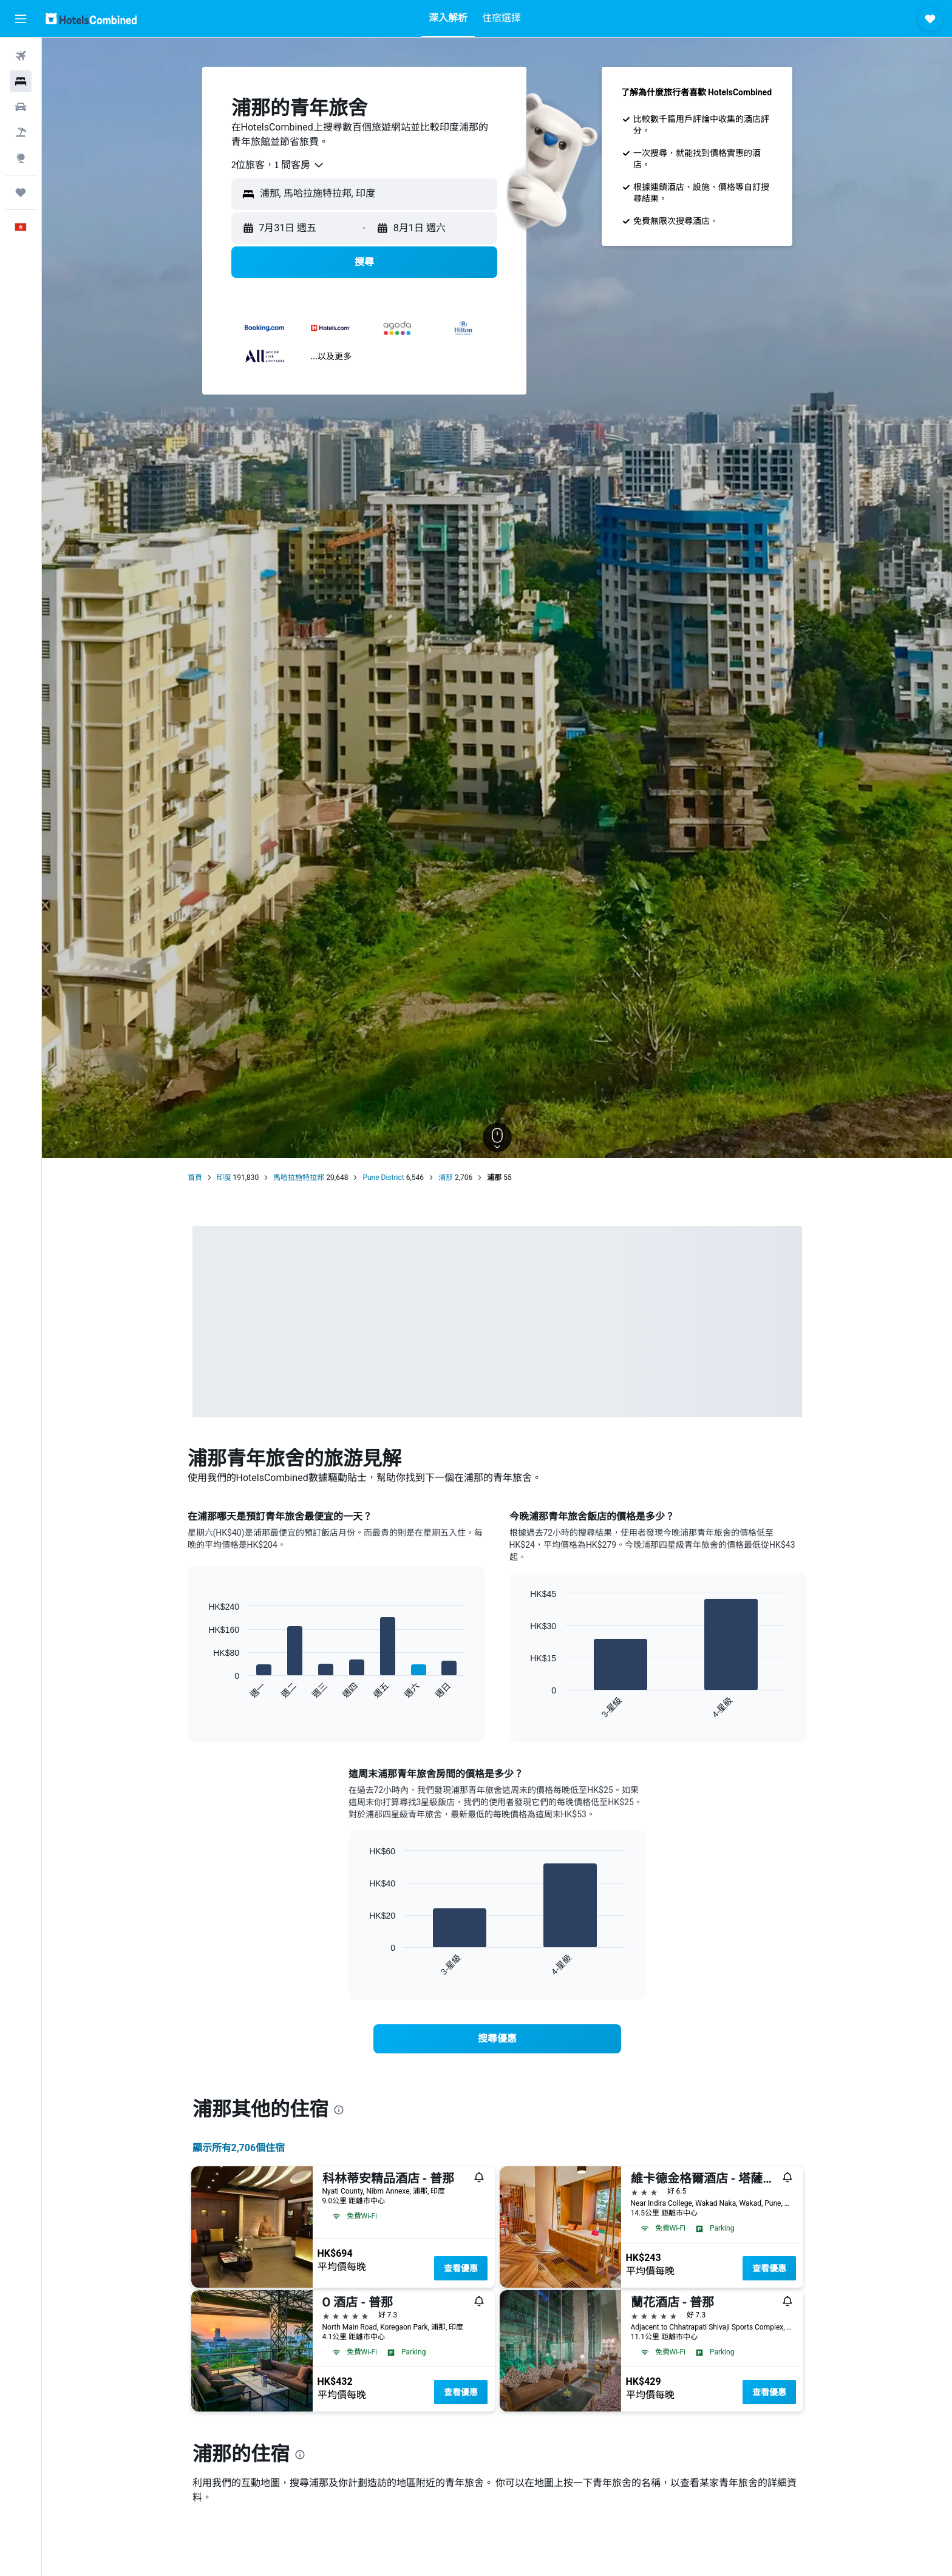 The height and width of the screenshot is (2576, 952). What do you see at coordinates (20, 18) in the screenshot?
I see `[button]` at bounding box center [20, 18].